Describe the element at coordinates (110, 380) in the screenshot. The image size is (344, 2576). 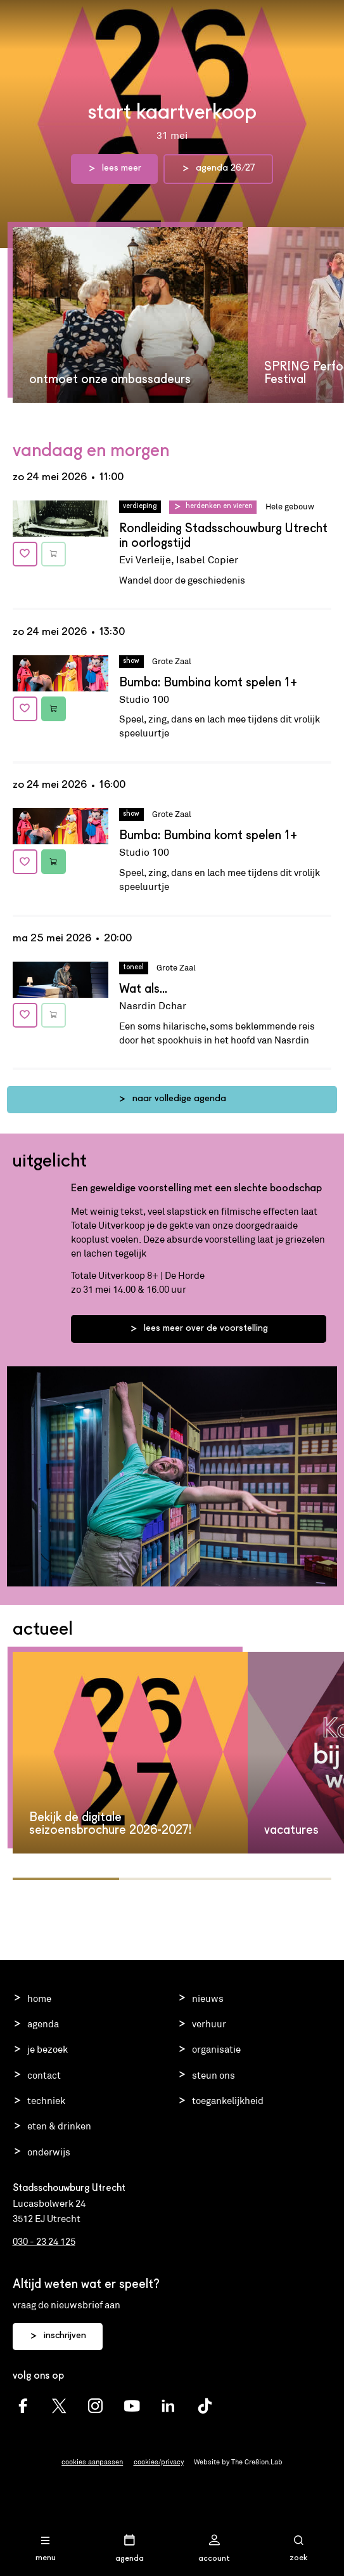
I see `ontmoet onze ambassadeurs` at that location.